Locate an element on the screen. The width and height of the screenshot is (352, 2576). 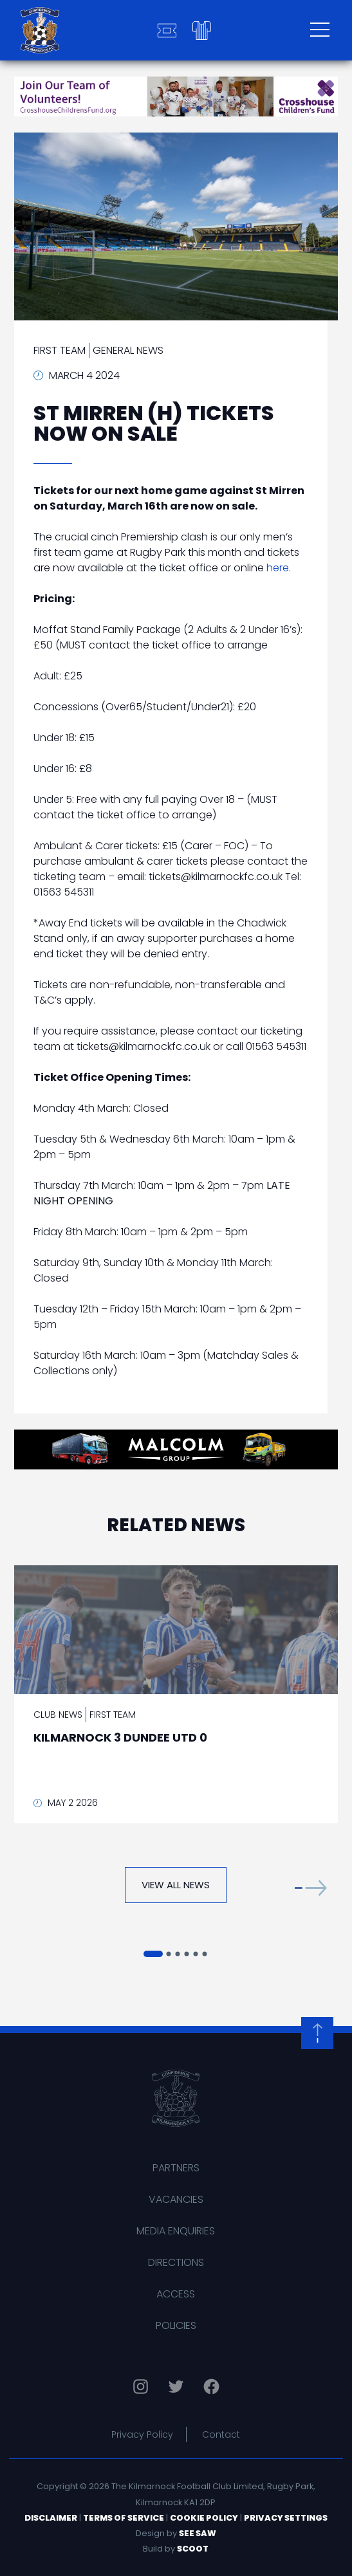
Access is located at coordinates (175, 2293).